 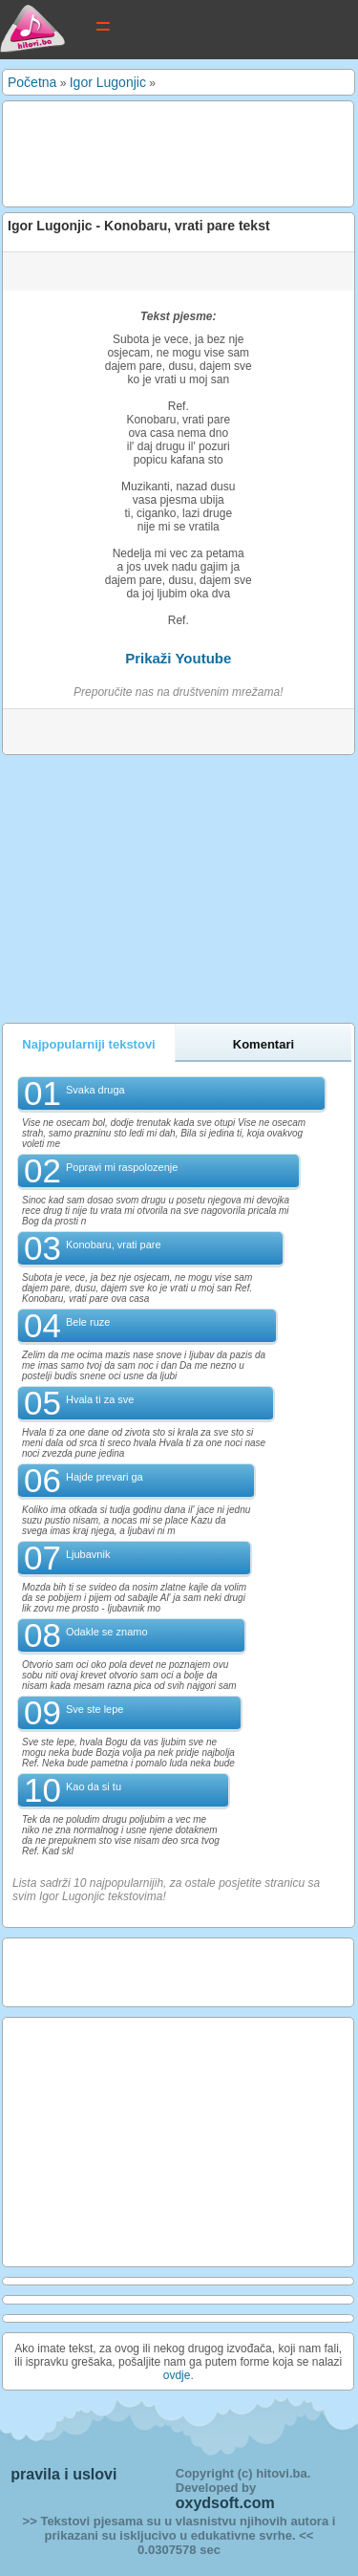 What do you see at coordinates (88, 1322) in the screenshot?
I see `Bele ruze` at bounding box center [88, 1322].